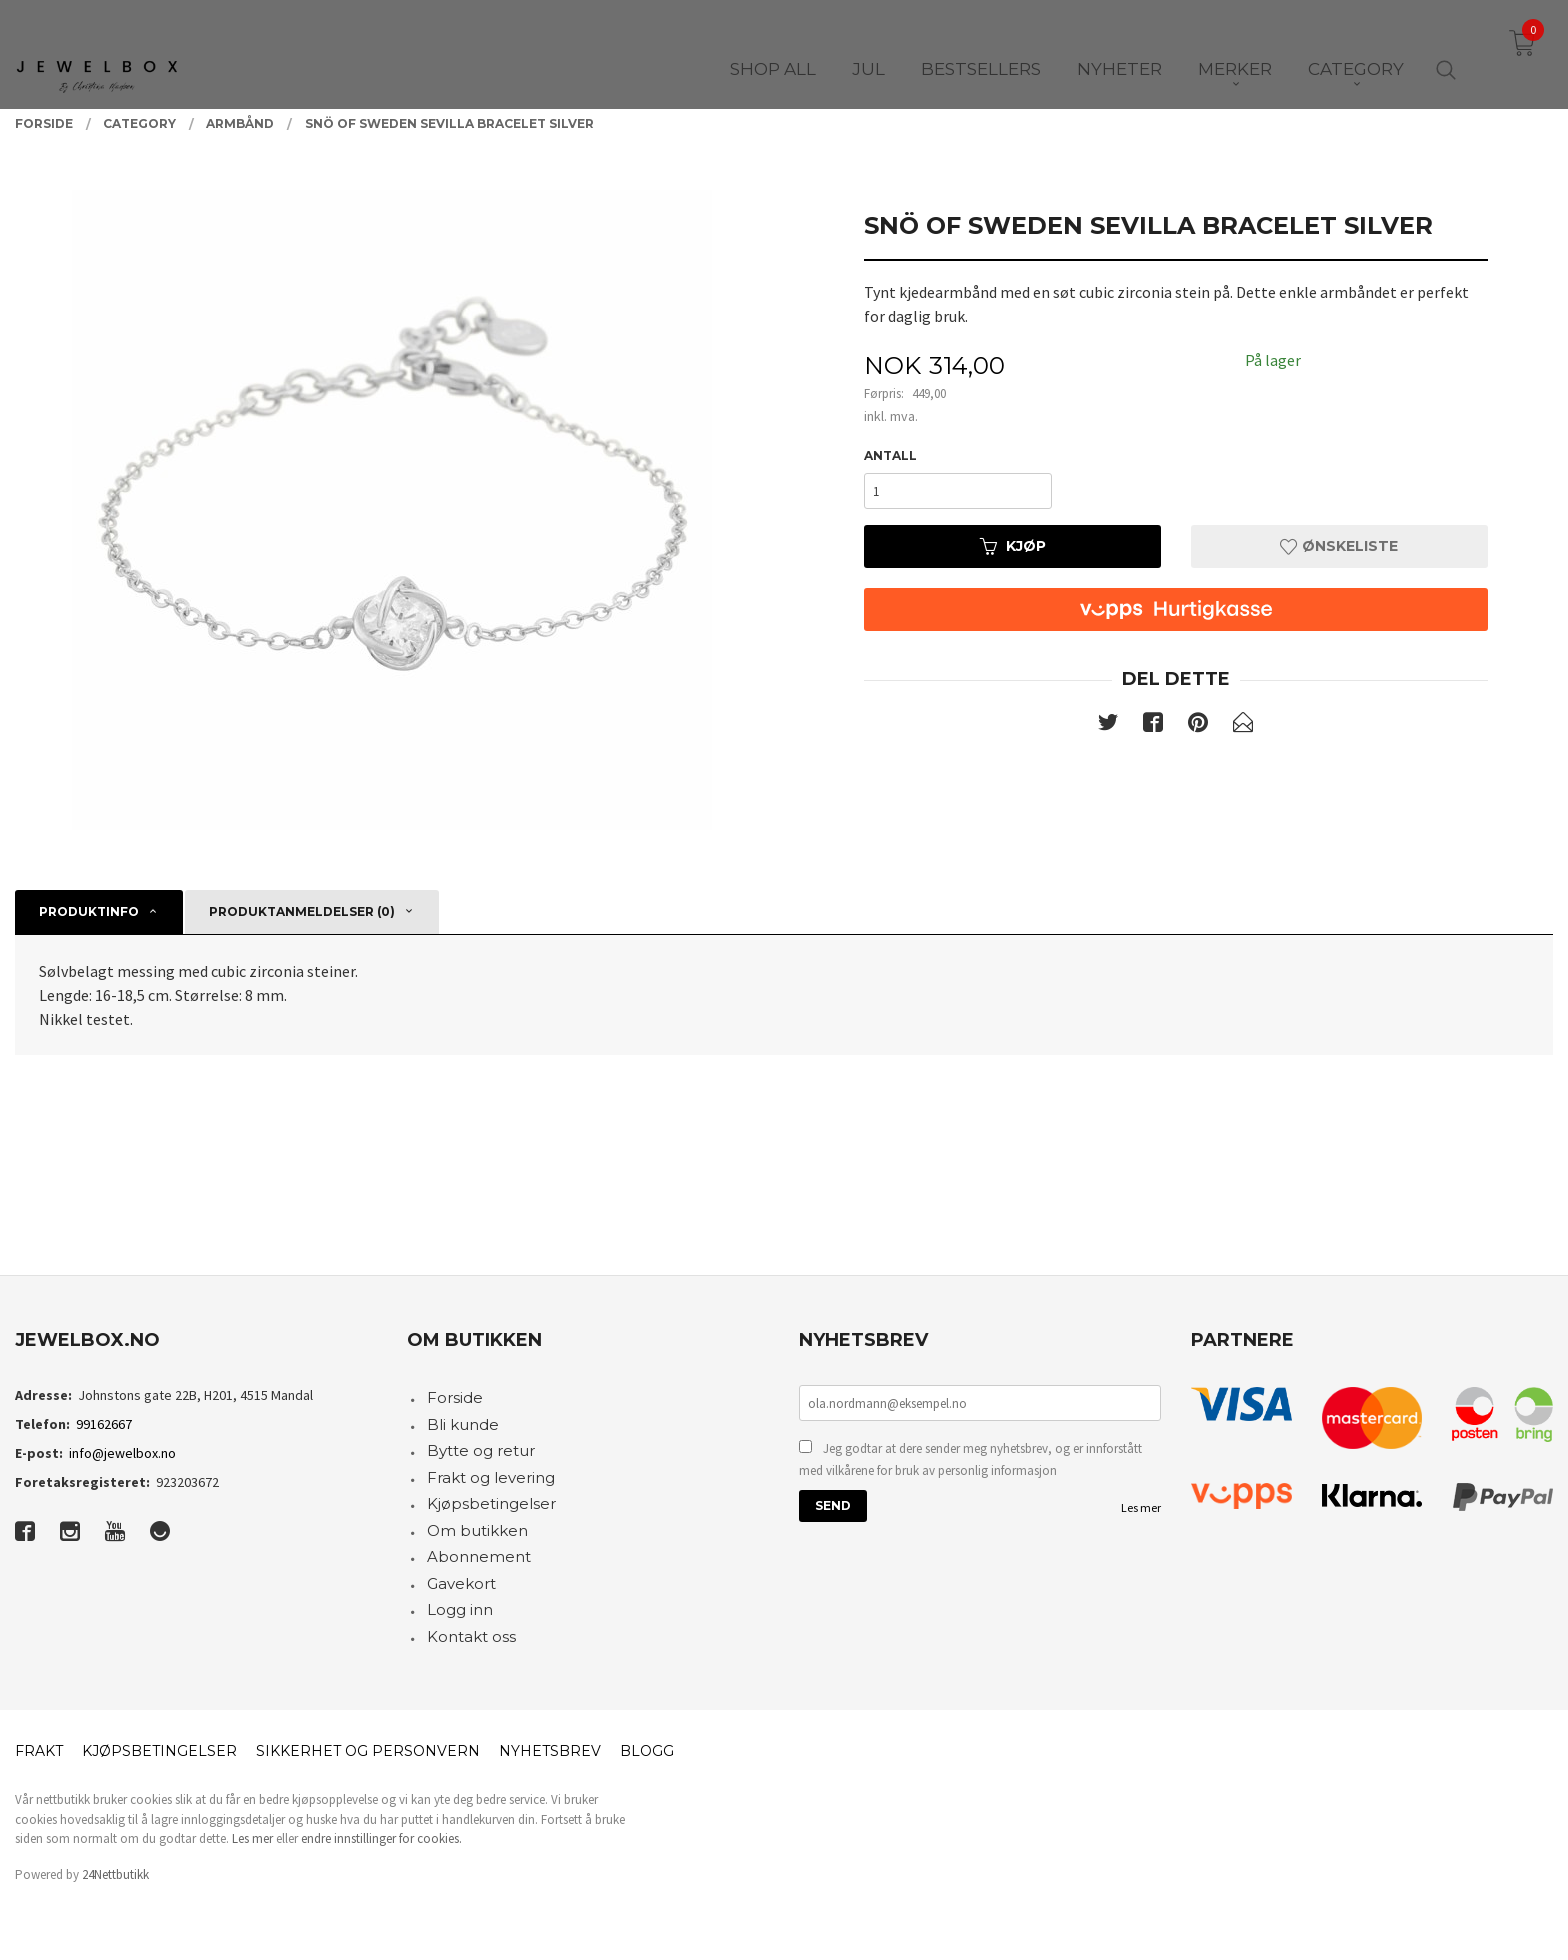  What do you see at coordinates (302, 911) in the screenshot?
I see `Produktanmeldelser (0) [tab]` at bounding box center [302, 911].